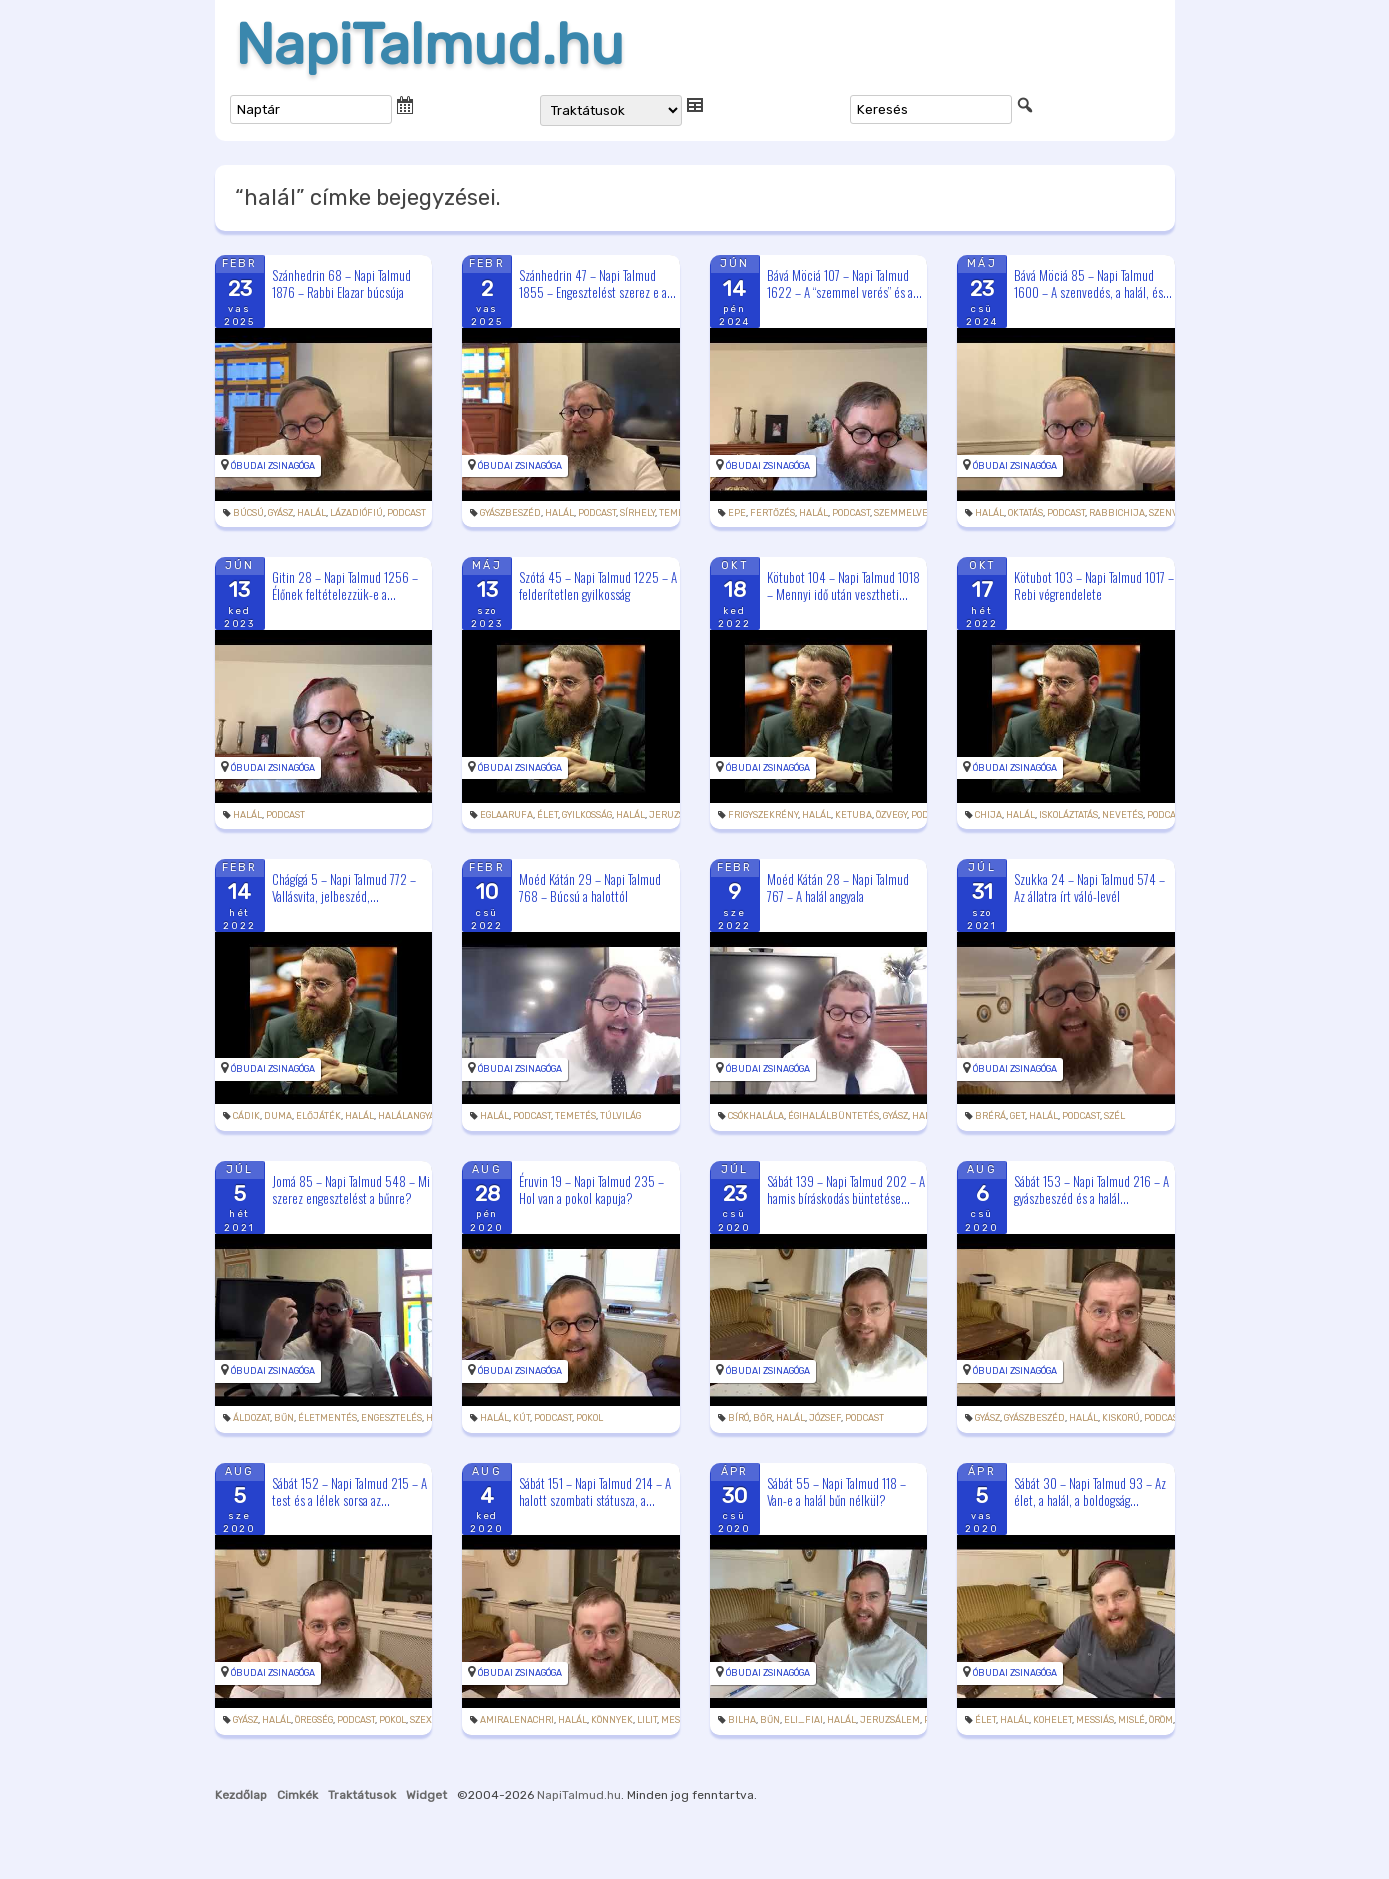 Image resolution: width=1389 pixels, height=1879 pixels. Describe the element at coordinates (318, 1116) in the screenshot. I see `előjáték` at that location.